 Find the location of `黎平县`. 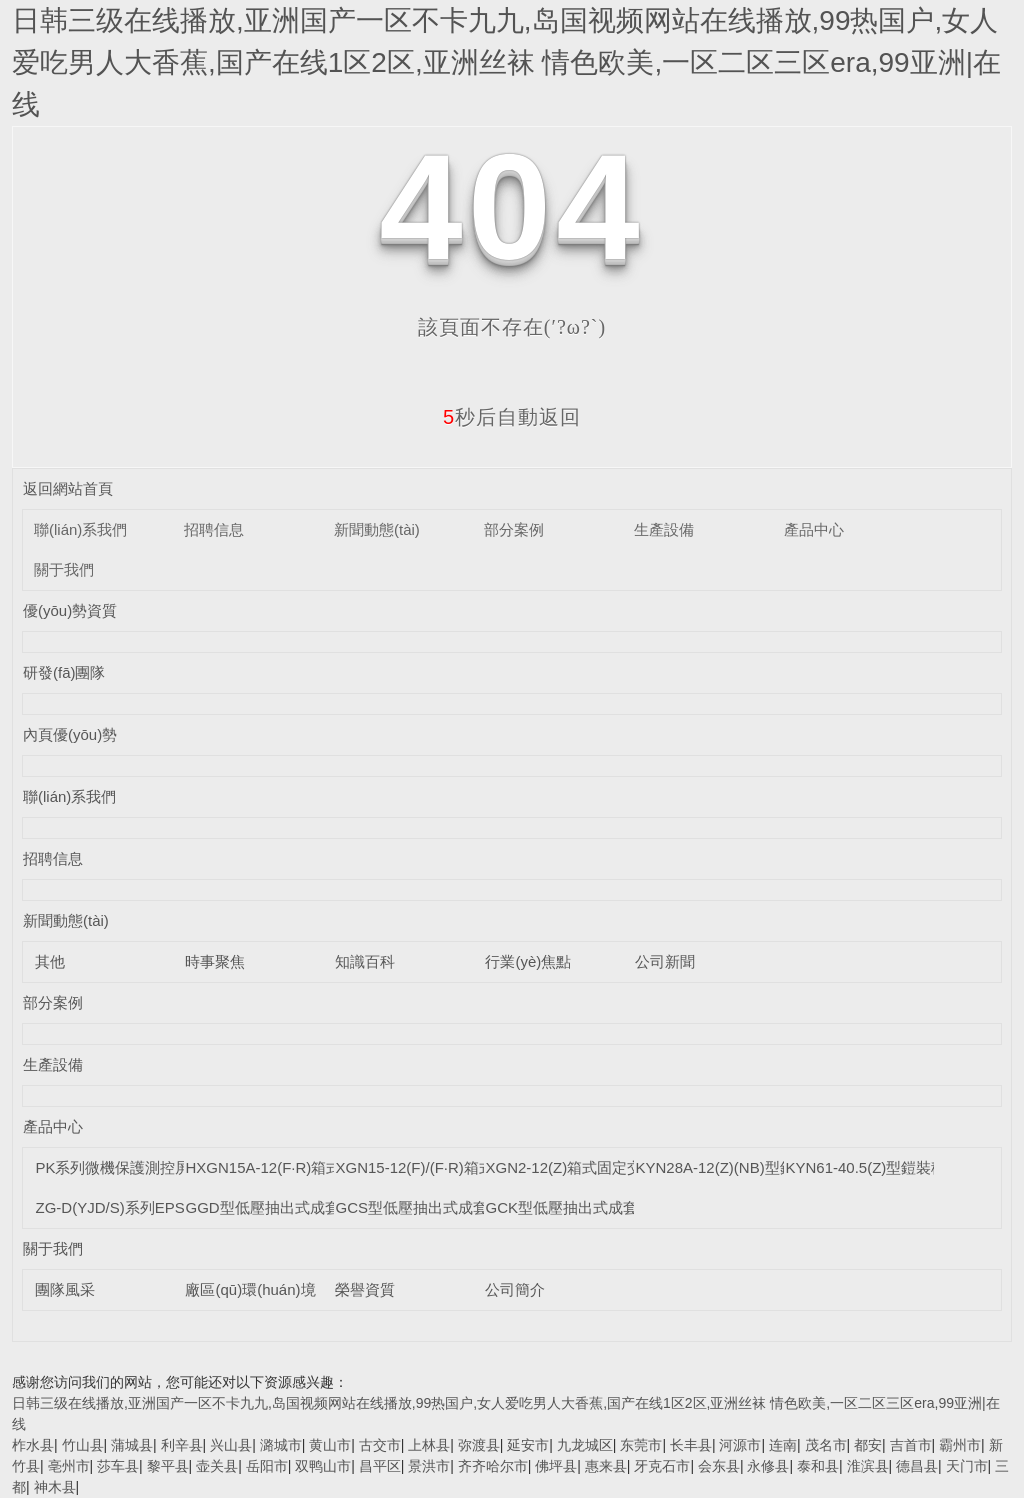

黎平县 is located at coordinates (168, 1466).